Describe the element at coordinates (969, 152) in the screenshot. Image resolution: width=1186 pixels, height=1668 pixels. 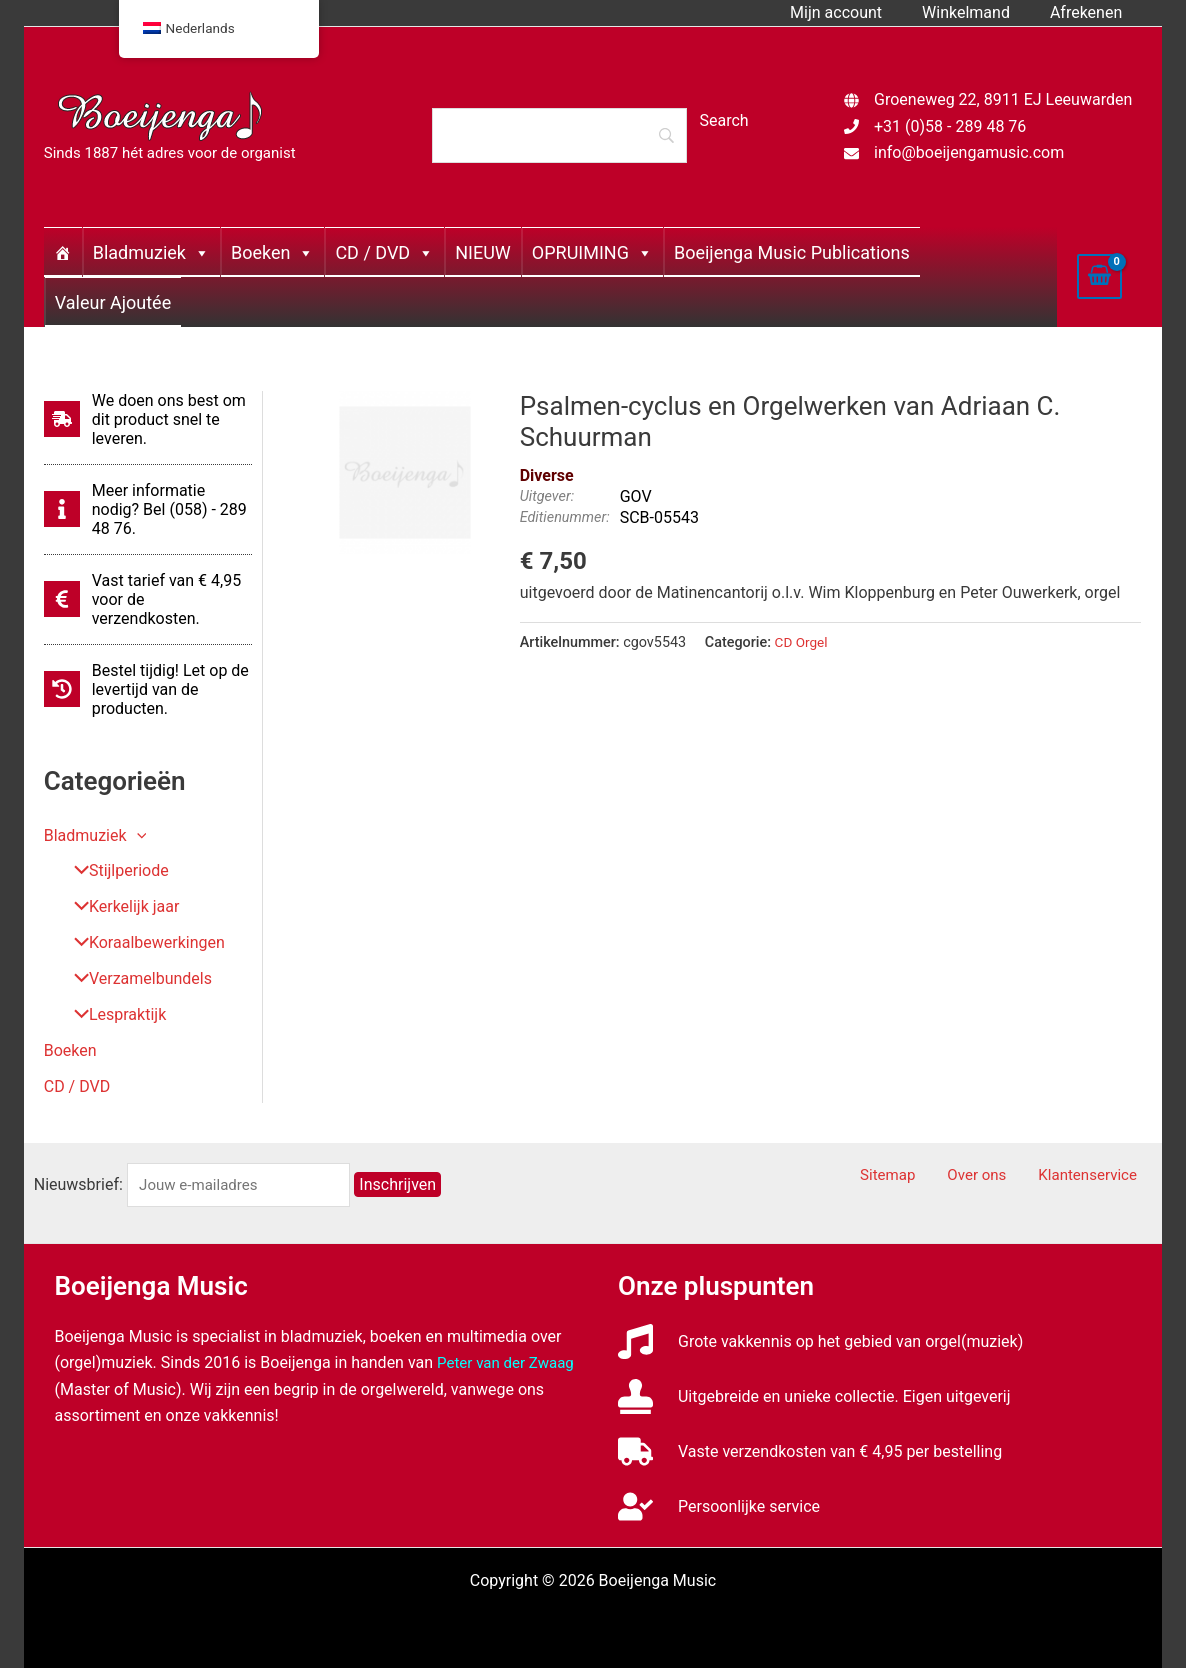
I see `info@boeijengamusic.com` at that location.